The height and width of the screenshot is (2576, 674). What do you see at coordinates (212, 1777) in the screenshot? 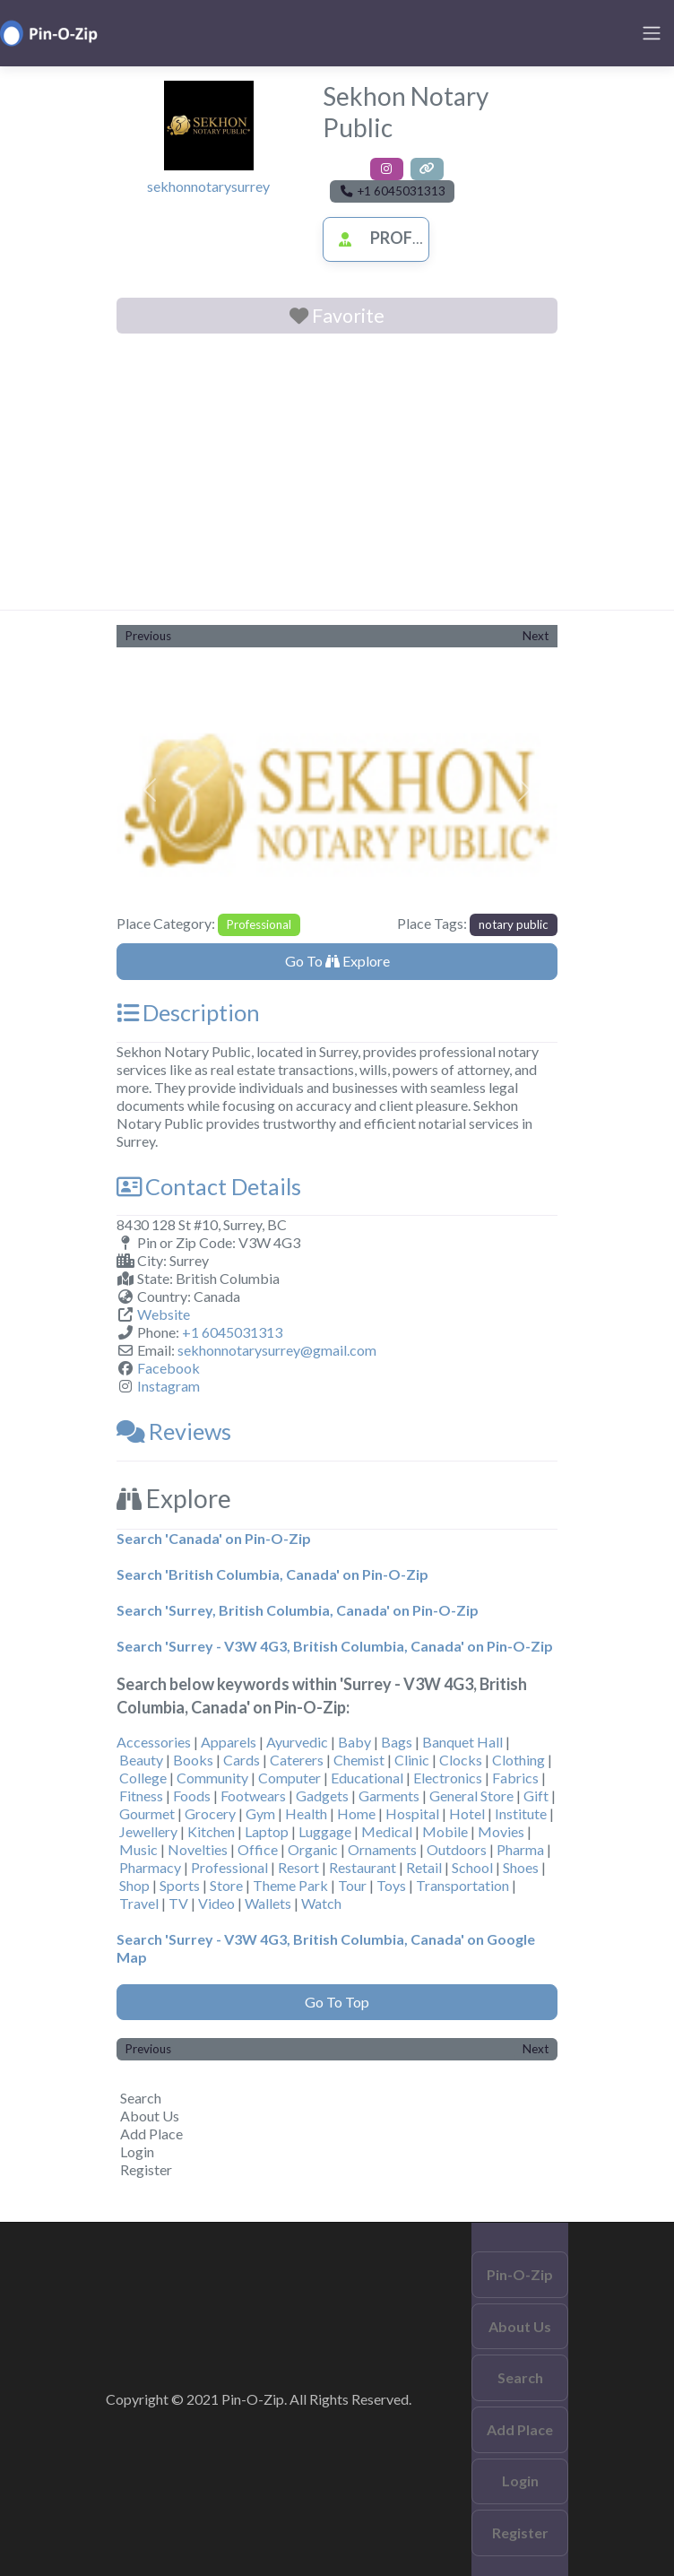
I see `Community` at bounding box center [212, 1777].